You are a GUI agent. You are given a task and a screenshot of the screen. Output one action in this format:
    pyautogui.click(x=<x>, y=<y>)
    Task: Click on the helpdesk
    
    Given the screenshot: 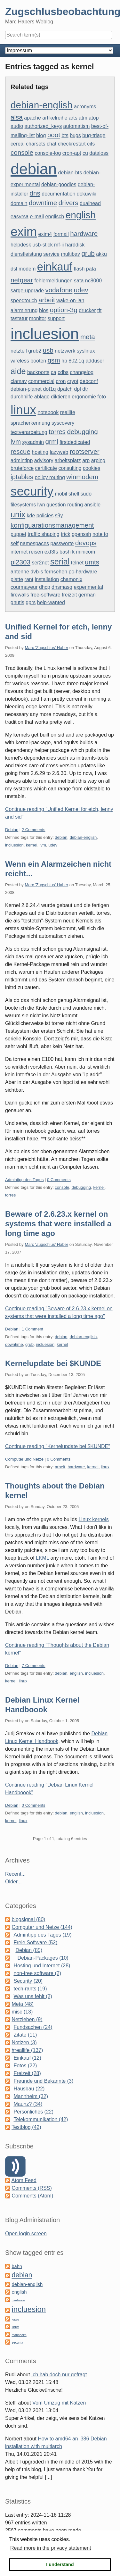 What is the action you would take?
    pyautogui.click(x=21, y=244)
    